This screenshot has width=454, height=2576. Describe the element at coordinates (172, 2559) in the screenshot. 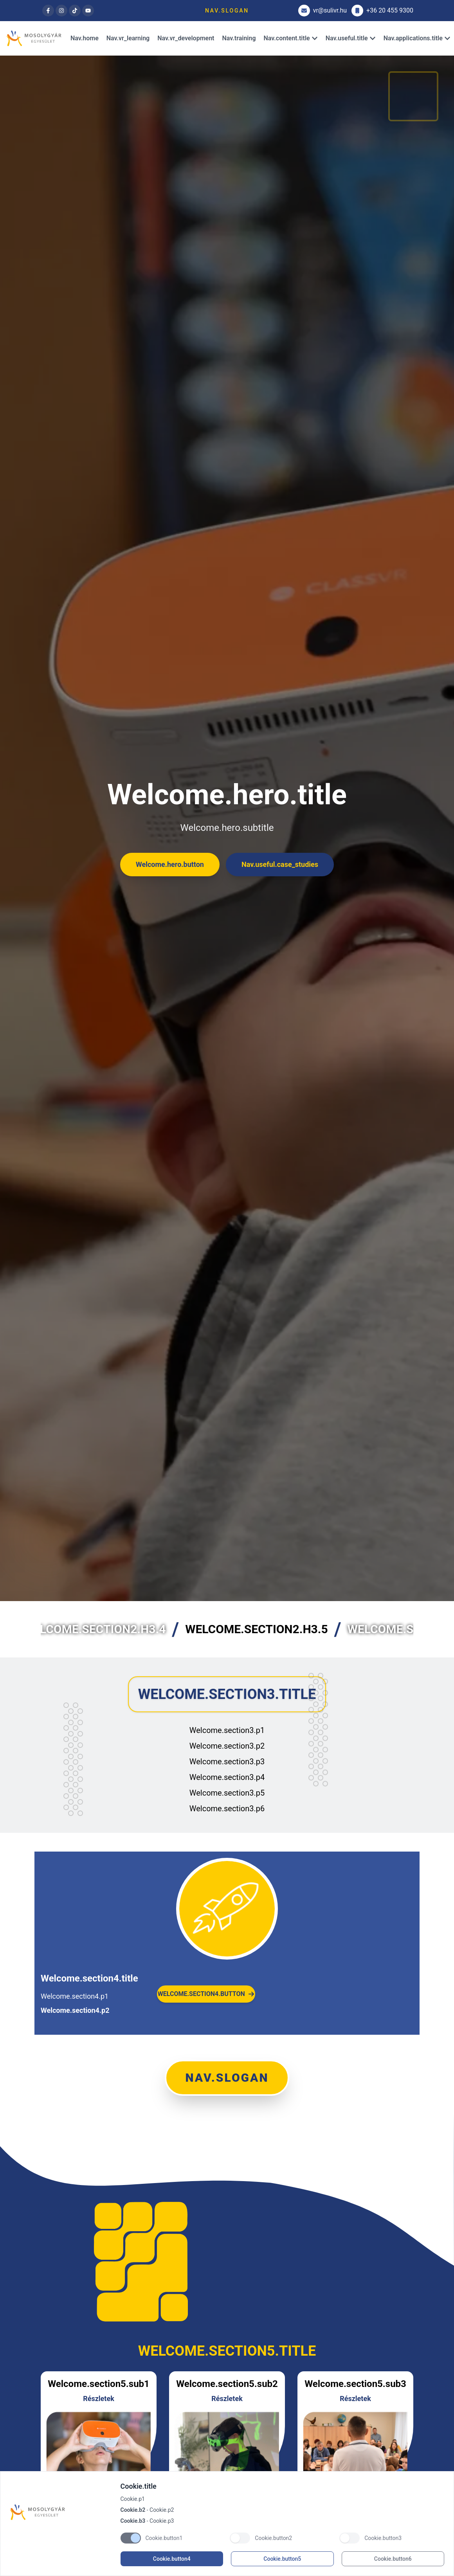

I see `Cookie.button4` at that location.